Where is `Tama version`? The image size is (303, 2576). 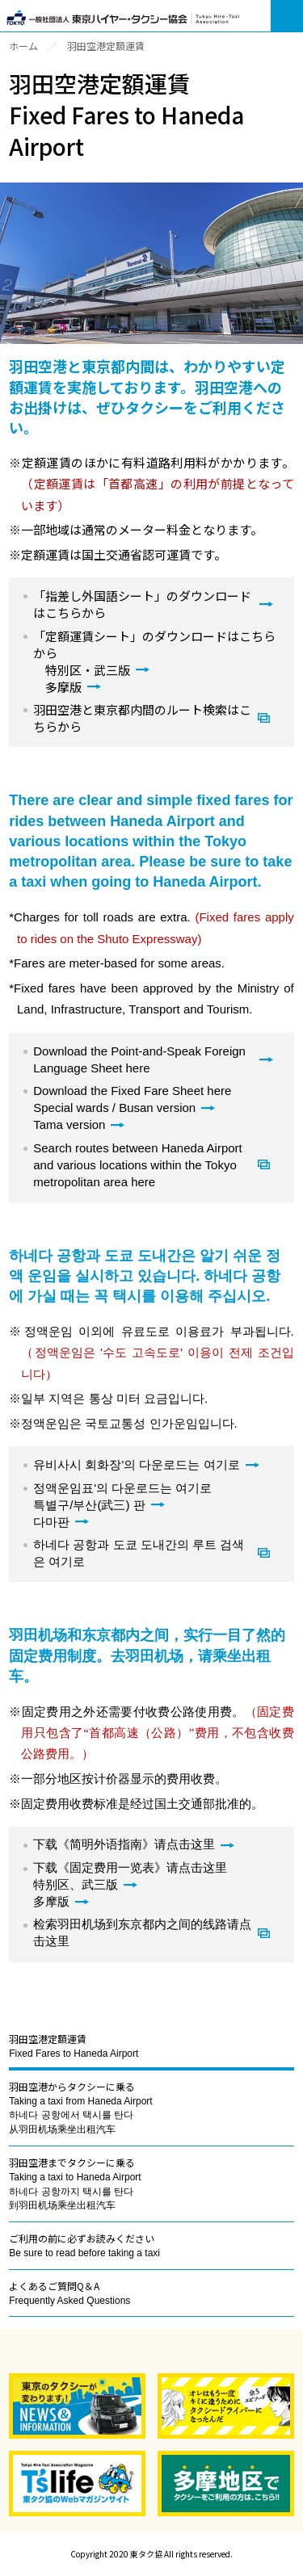 Tama version is located at coordinates (69, 1124).